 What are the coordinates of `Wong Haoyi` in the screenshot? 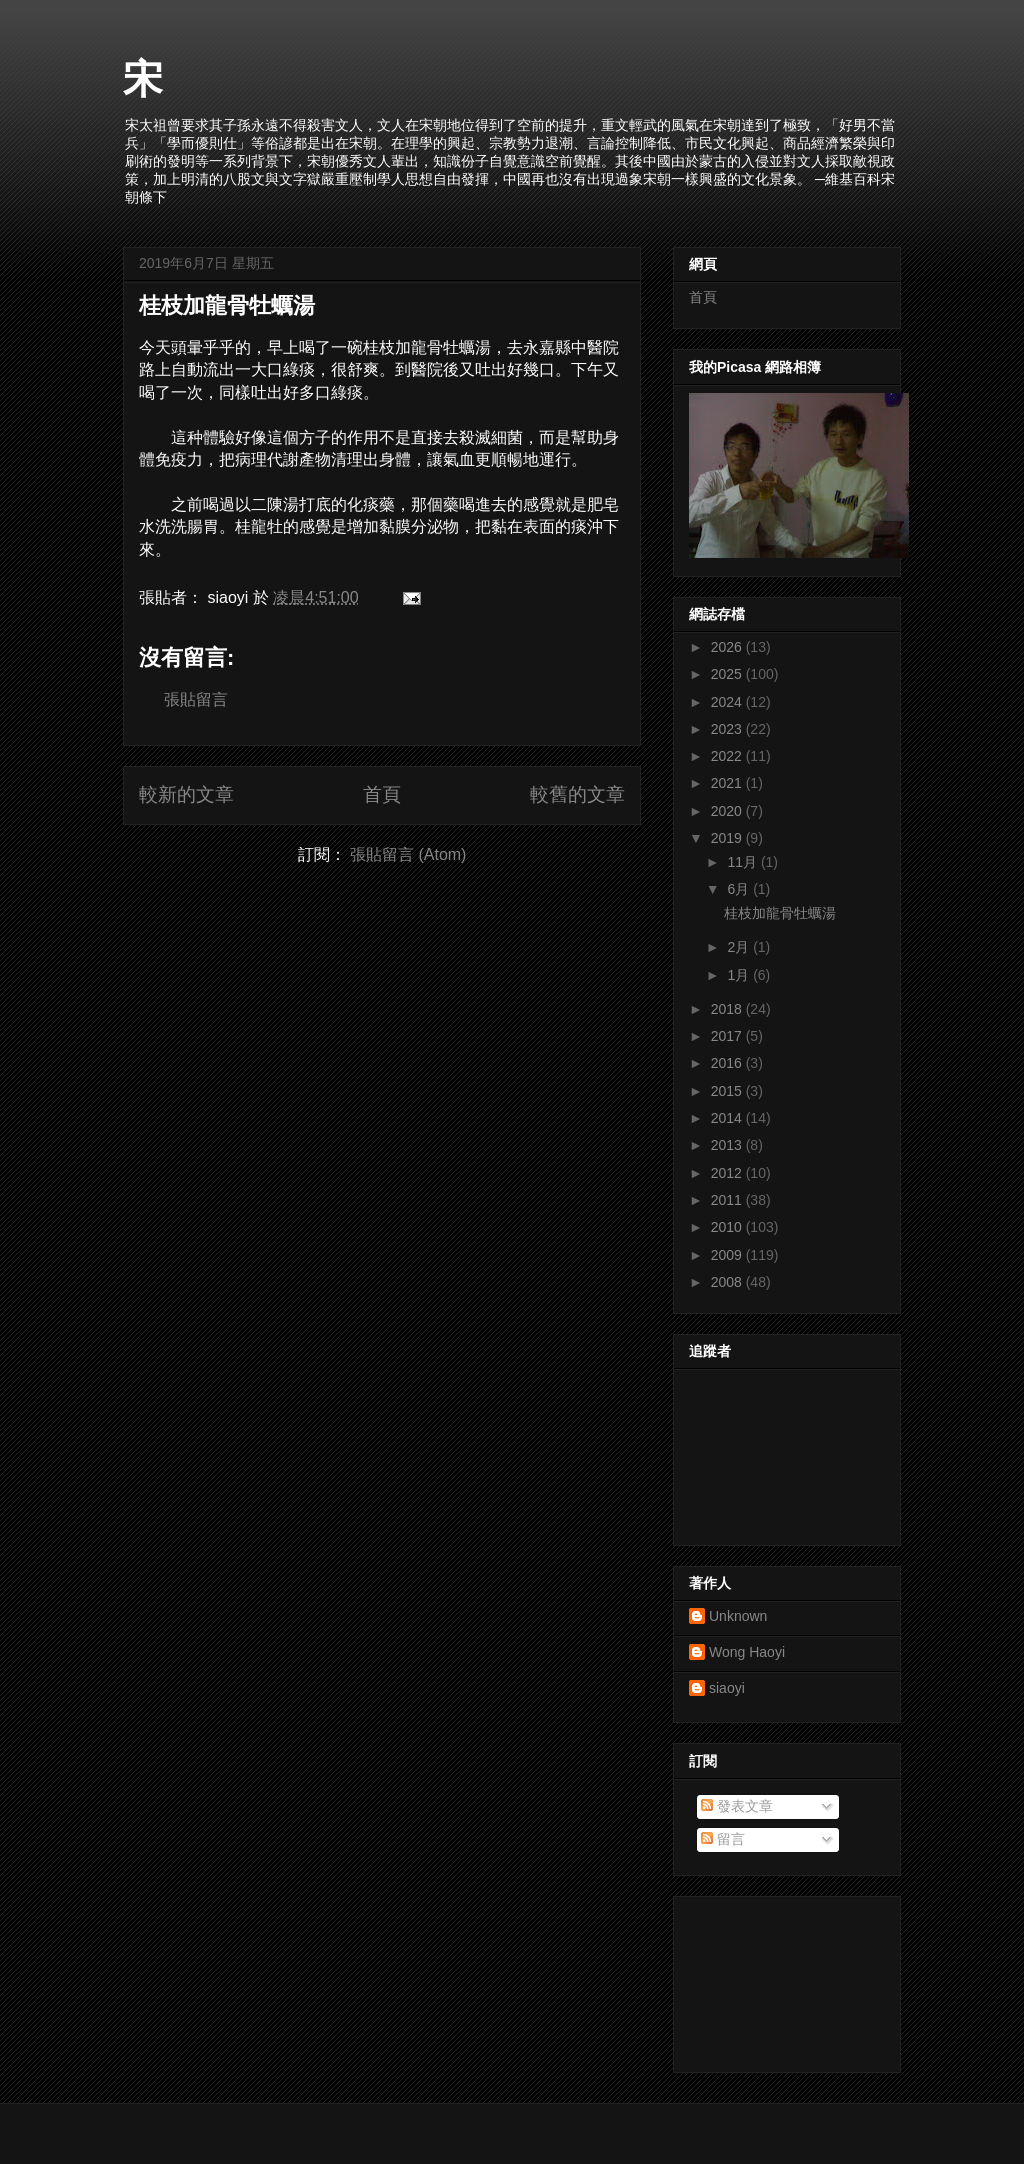 It's located at (747, 1652).